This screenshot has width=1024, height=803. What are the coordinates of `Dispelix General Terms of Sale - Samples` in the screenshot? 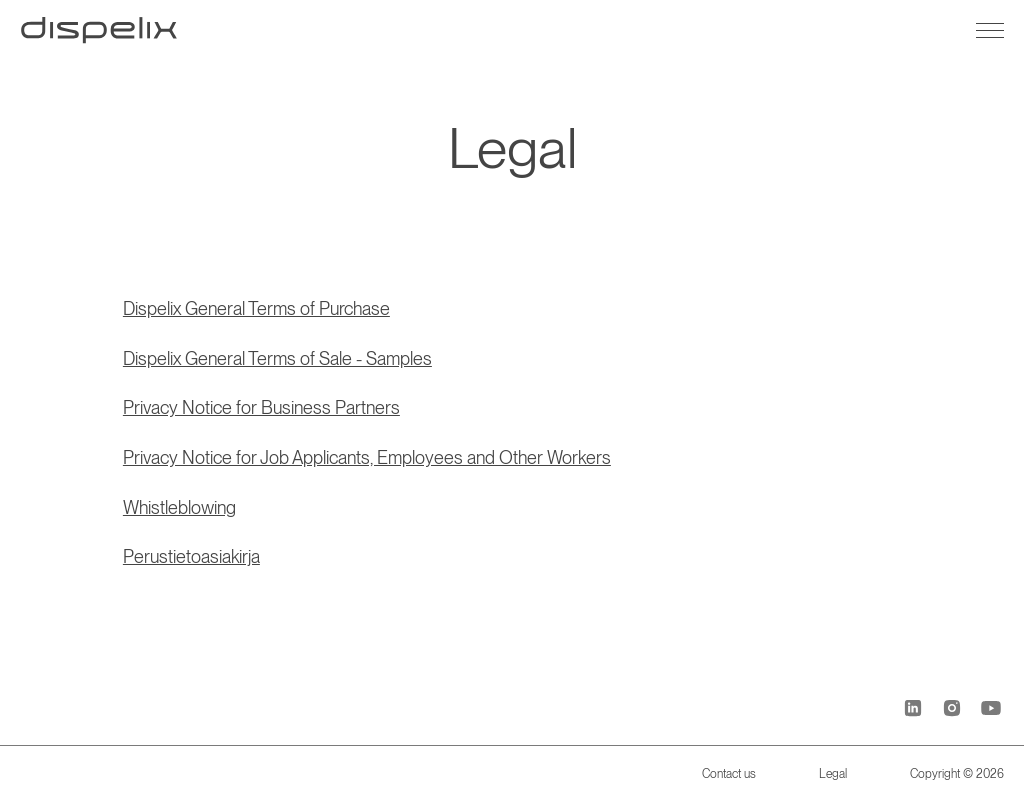 It's located at (277, 358).